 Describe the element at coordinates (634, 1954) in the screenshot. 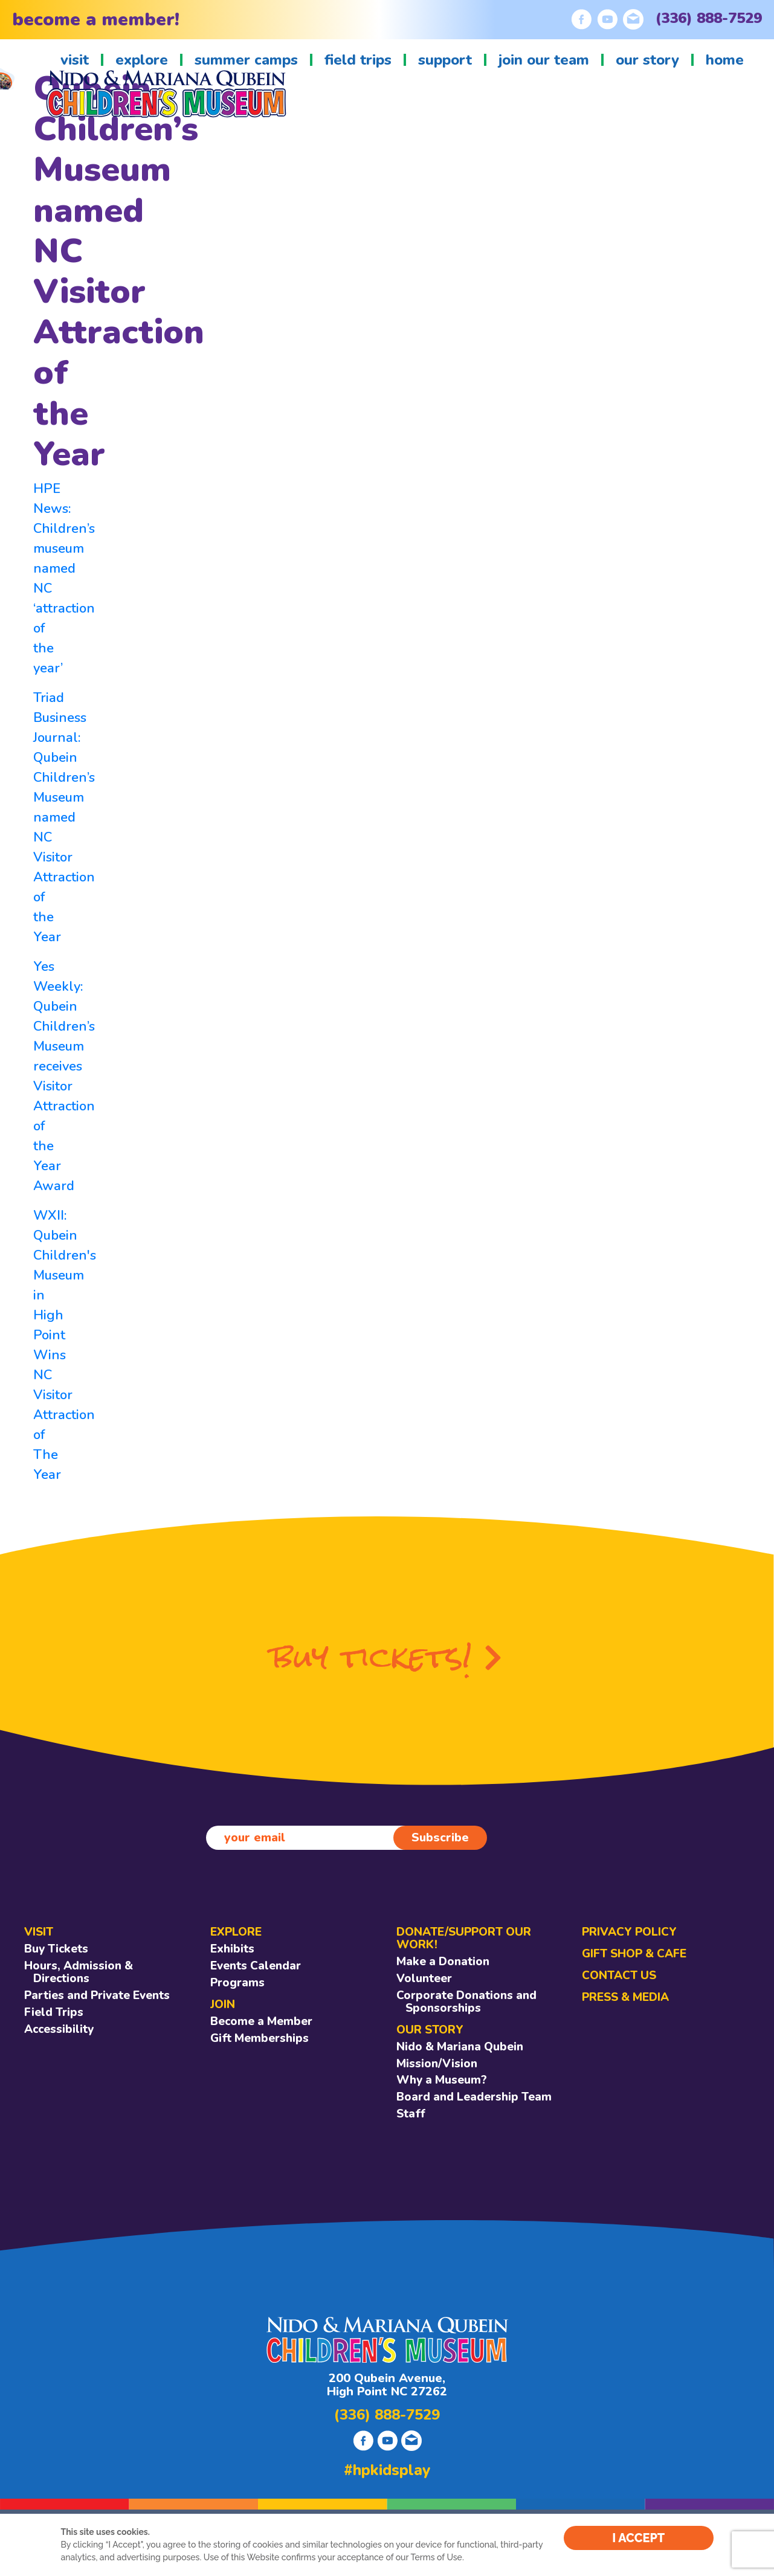

I see `GIFT SHOP & CAFE` at that location.